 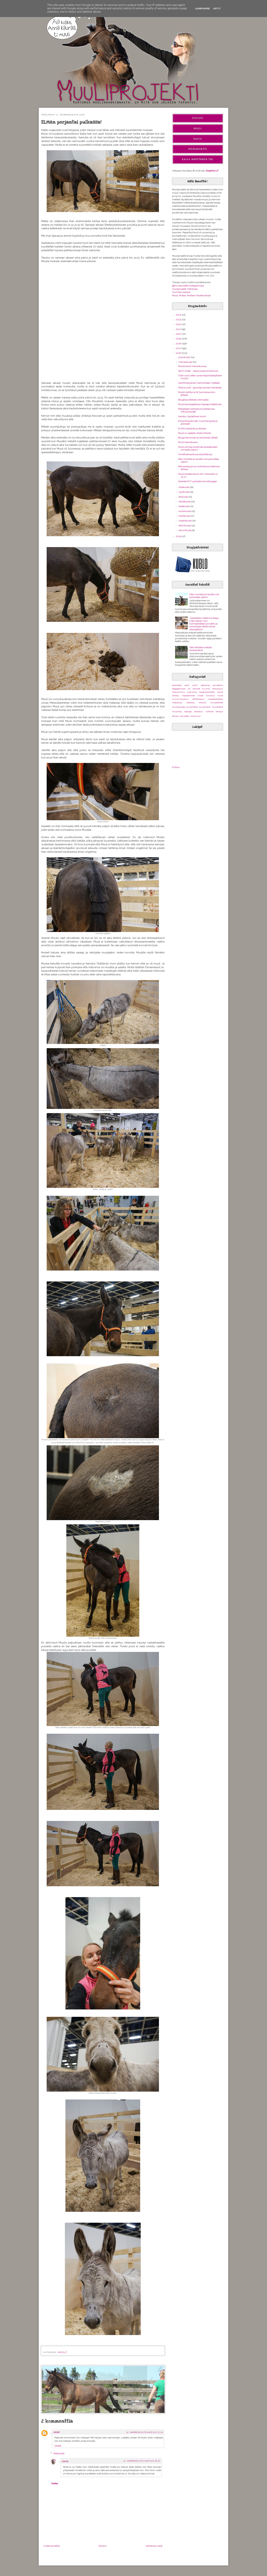 What do you see at coordinates (179, 353) in the screenshot?
I see `2016` at bounding box center [179, 353].